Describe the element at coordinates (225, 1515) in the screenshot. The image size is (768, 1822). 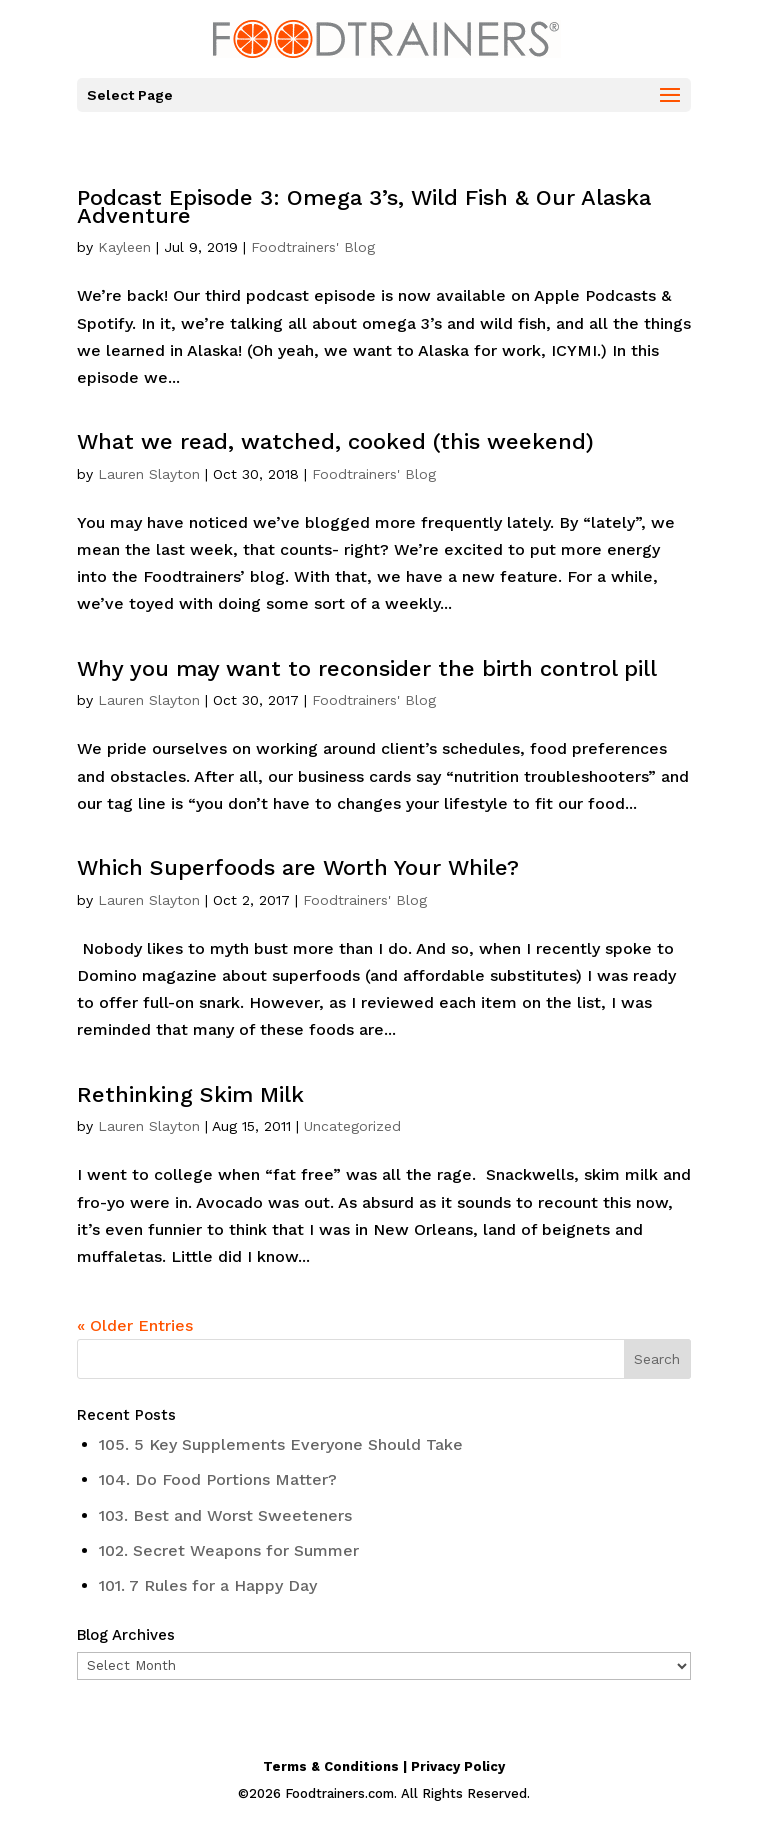
I see `103. Best and Worst Sweeteners` at that location.